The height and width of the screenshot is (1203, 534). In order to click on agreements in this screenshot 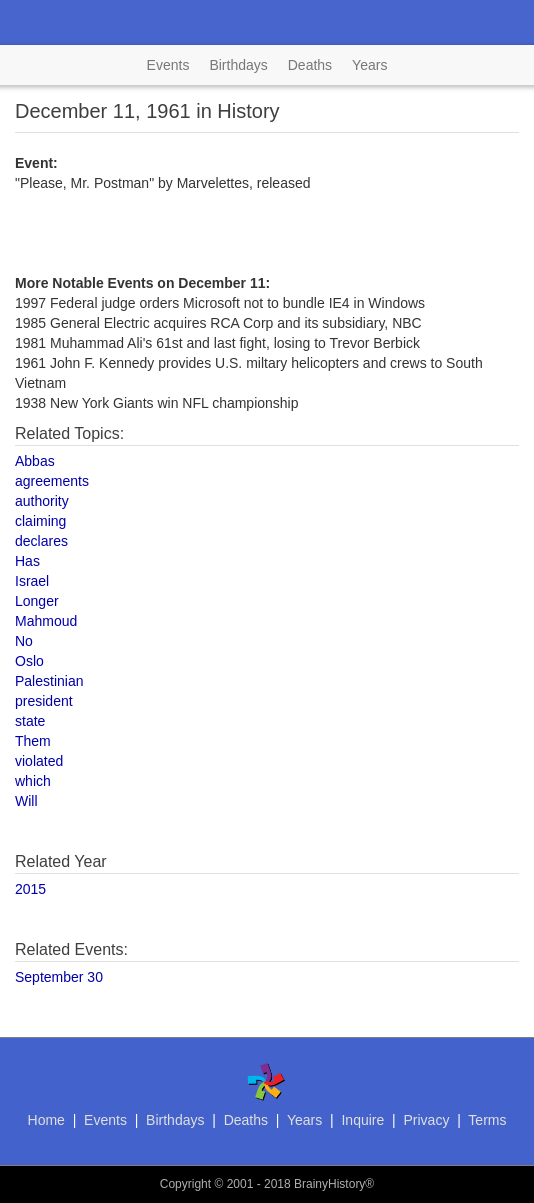, I will do `click(52, 481)`.